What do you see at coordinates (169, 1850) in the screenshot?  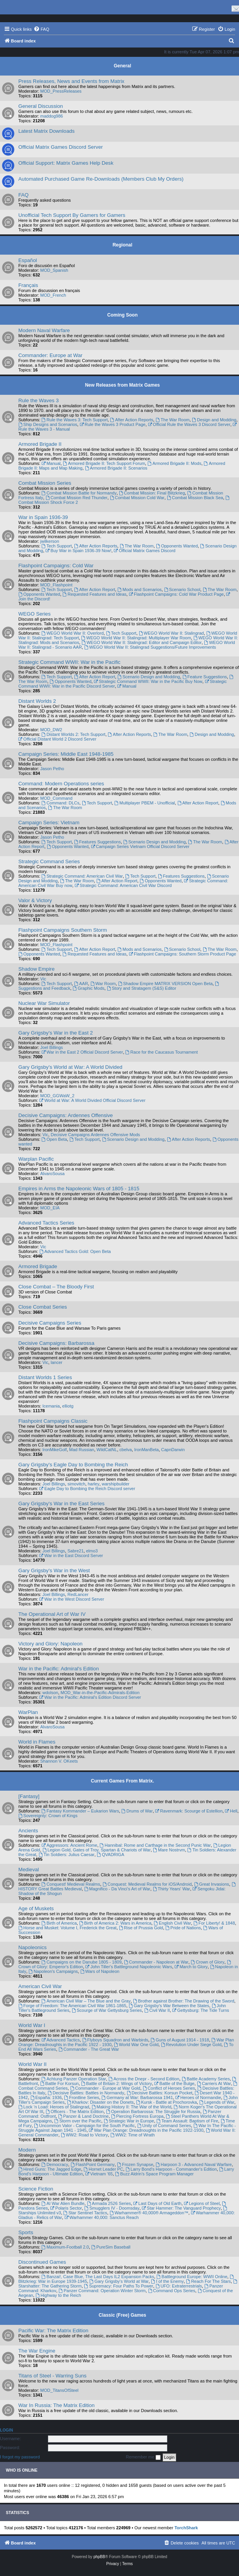 I see `Mare Nostrvm` at bounding box center [169, 1850].